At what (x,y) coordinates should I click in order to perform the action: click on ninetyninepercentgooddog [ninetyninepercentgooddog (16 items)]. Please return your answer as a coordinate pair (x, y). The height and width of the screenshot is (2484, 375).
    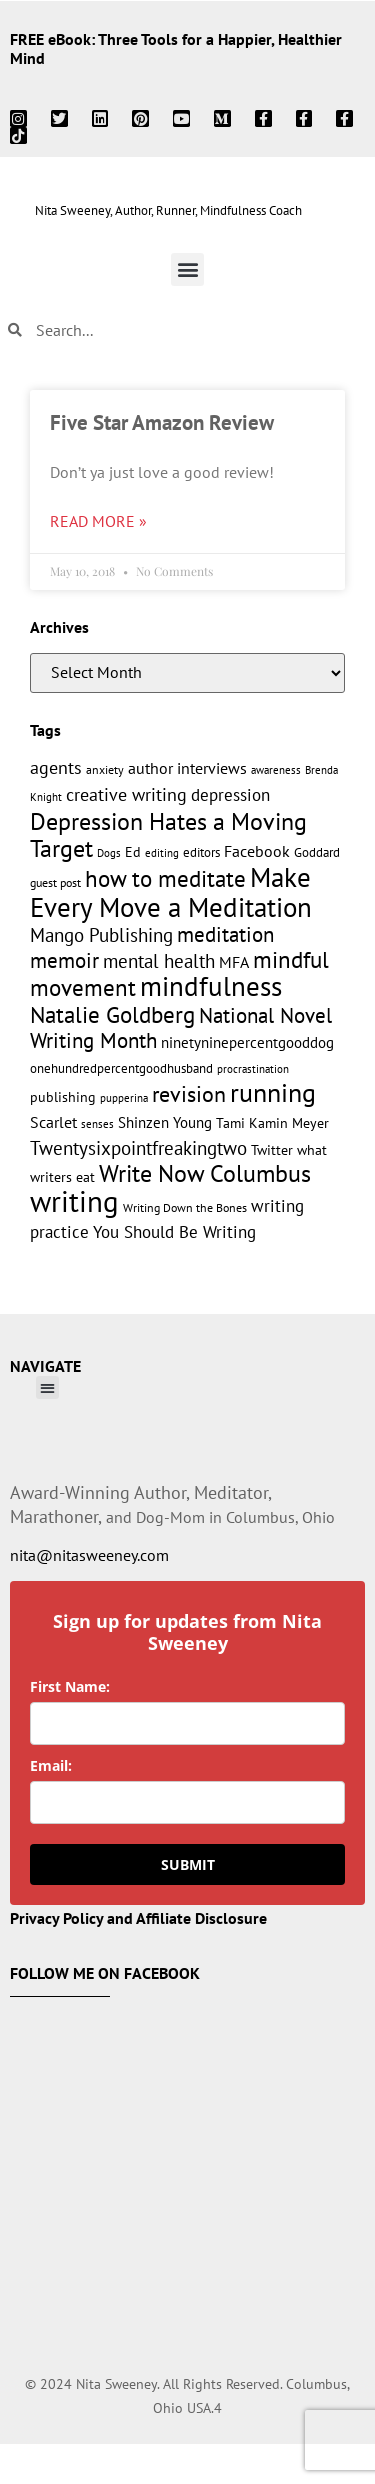
    Looking at the image, I should click on (247, 1042).